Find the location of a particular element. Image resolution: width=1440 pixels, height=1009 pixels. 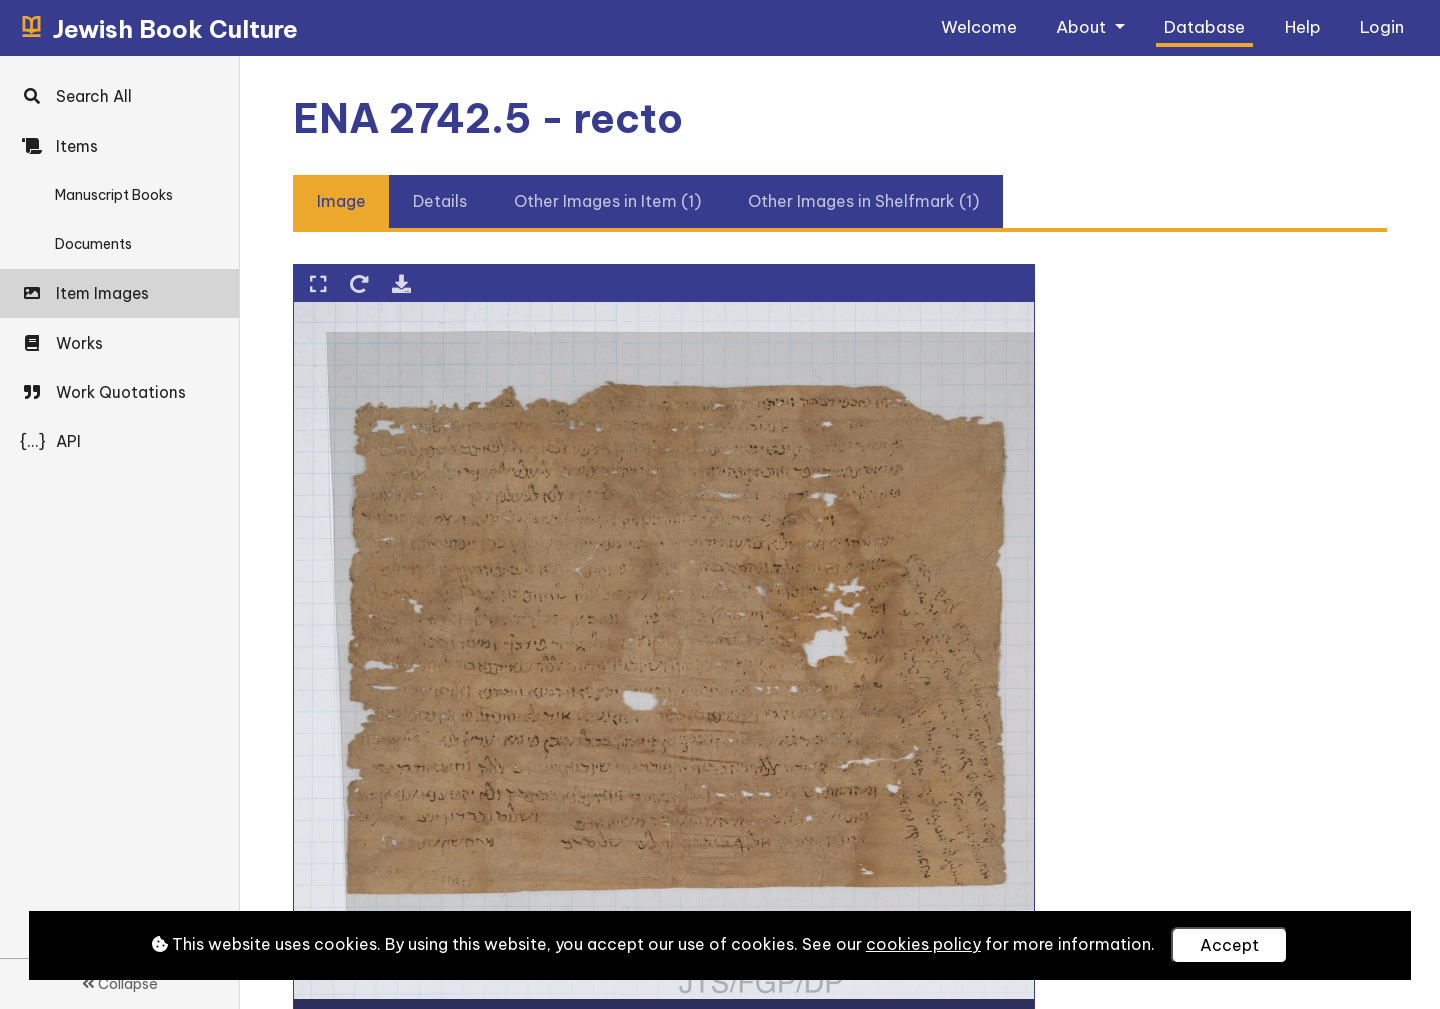

Login is located at coordinates (1382, 26).